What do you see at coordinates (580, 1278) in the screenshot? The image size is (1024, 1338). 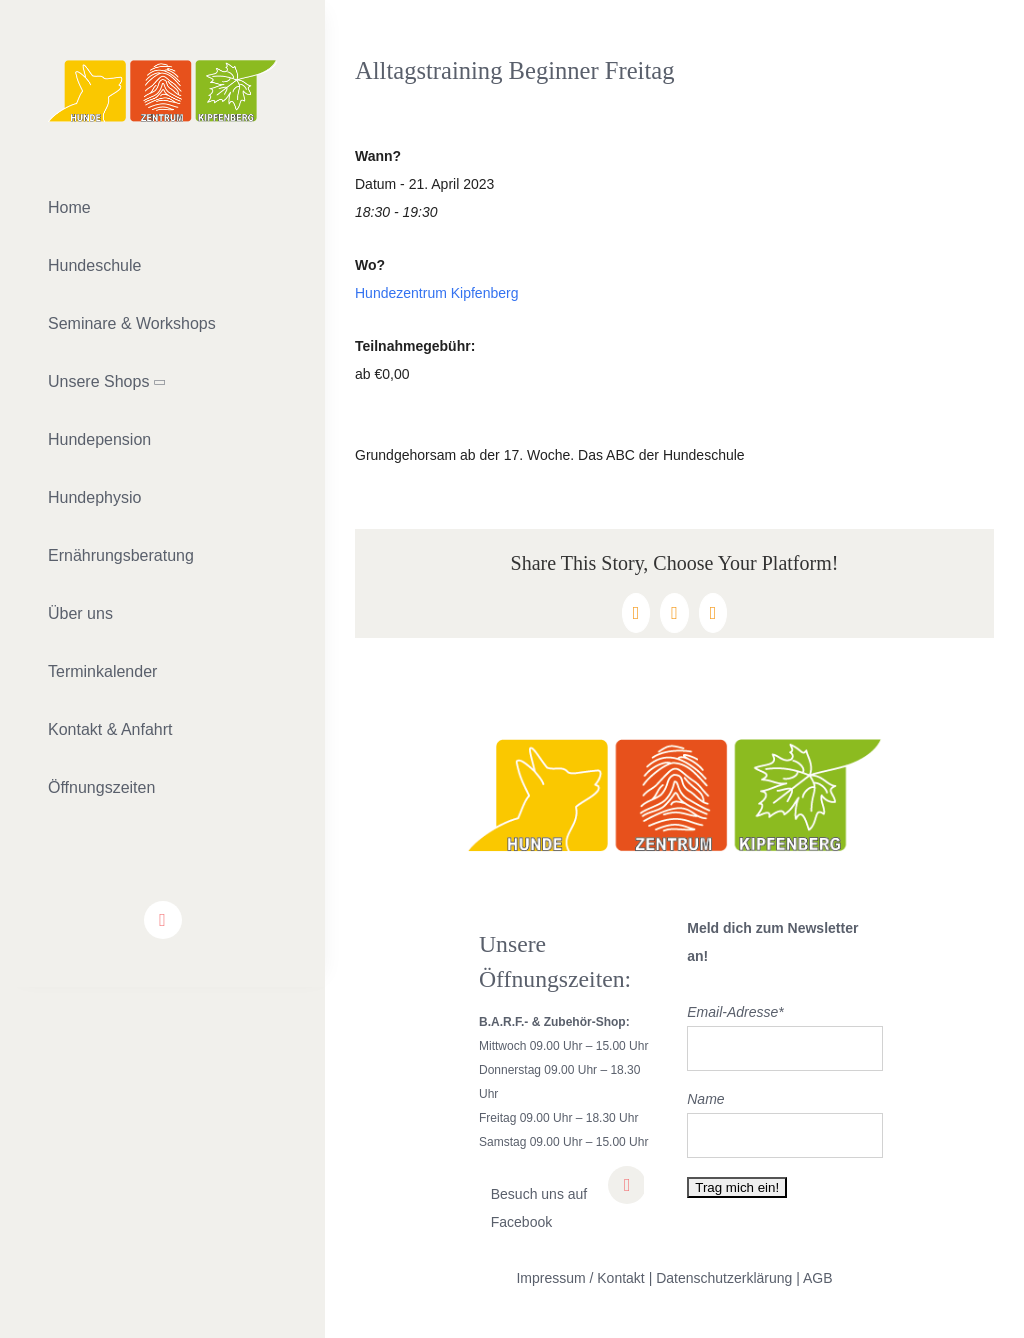 I see `Impressum / Kontakt` at bounding box center [580, 1278].